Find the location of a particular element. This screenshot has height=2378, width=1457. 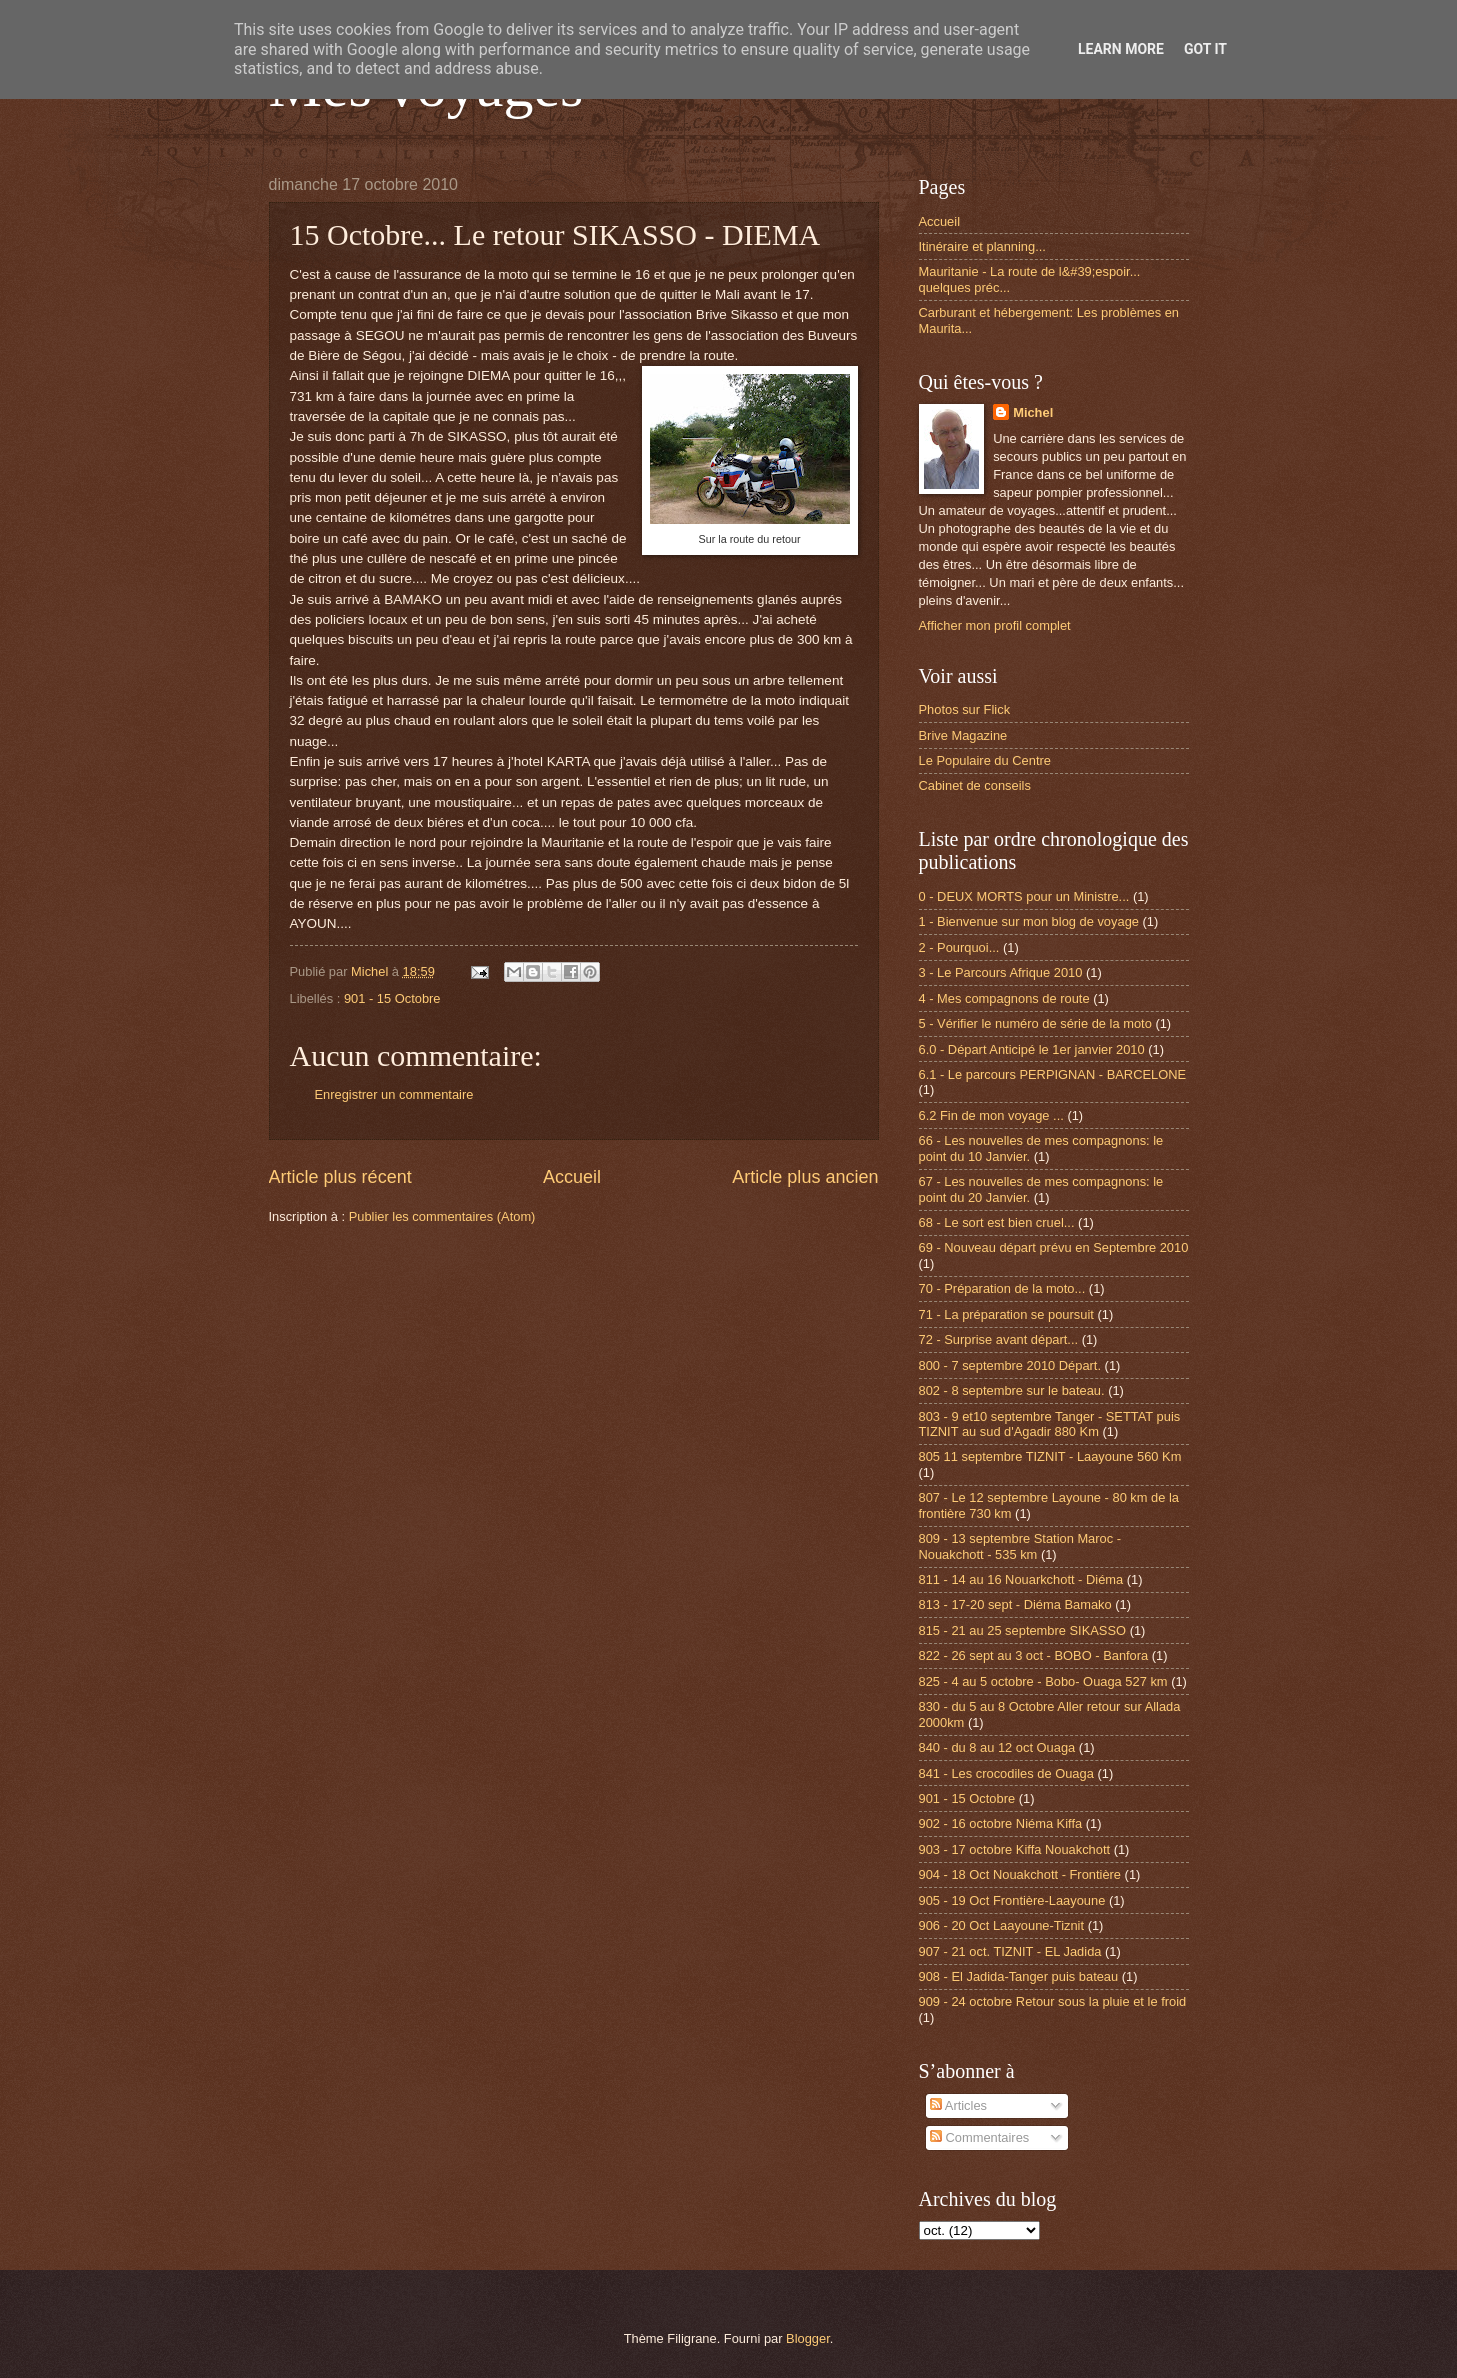

6.2 Fin de mon voyage ... is located at coordinates (991, 1115).